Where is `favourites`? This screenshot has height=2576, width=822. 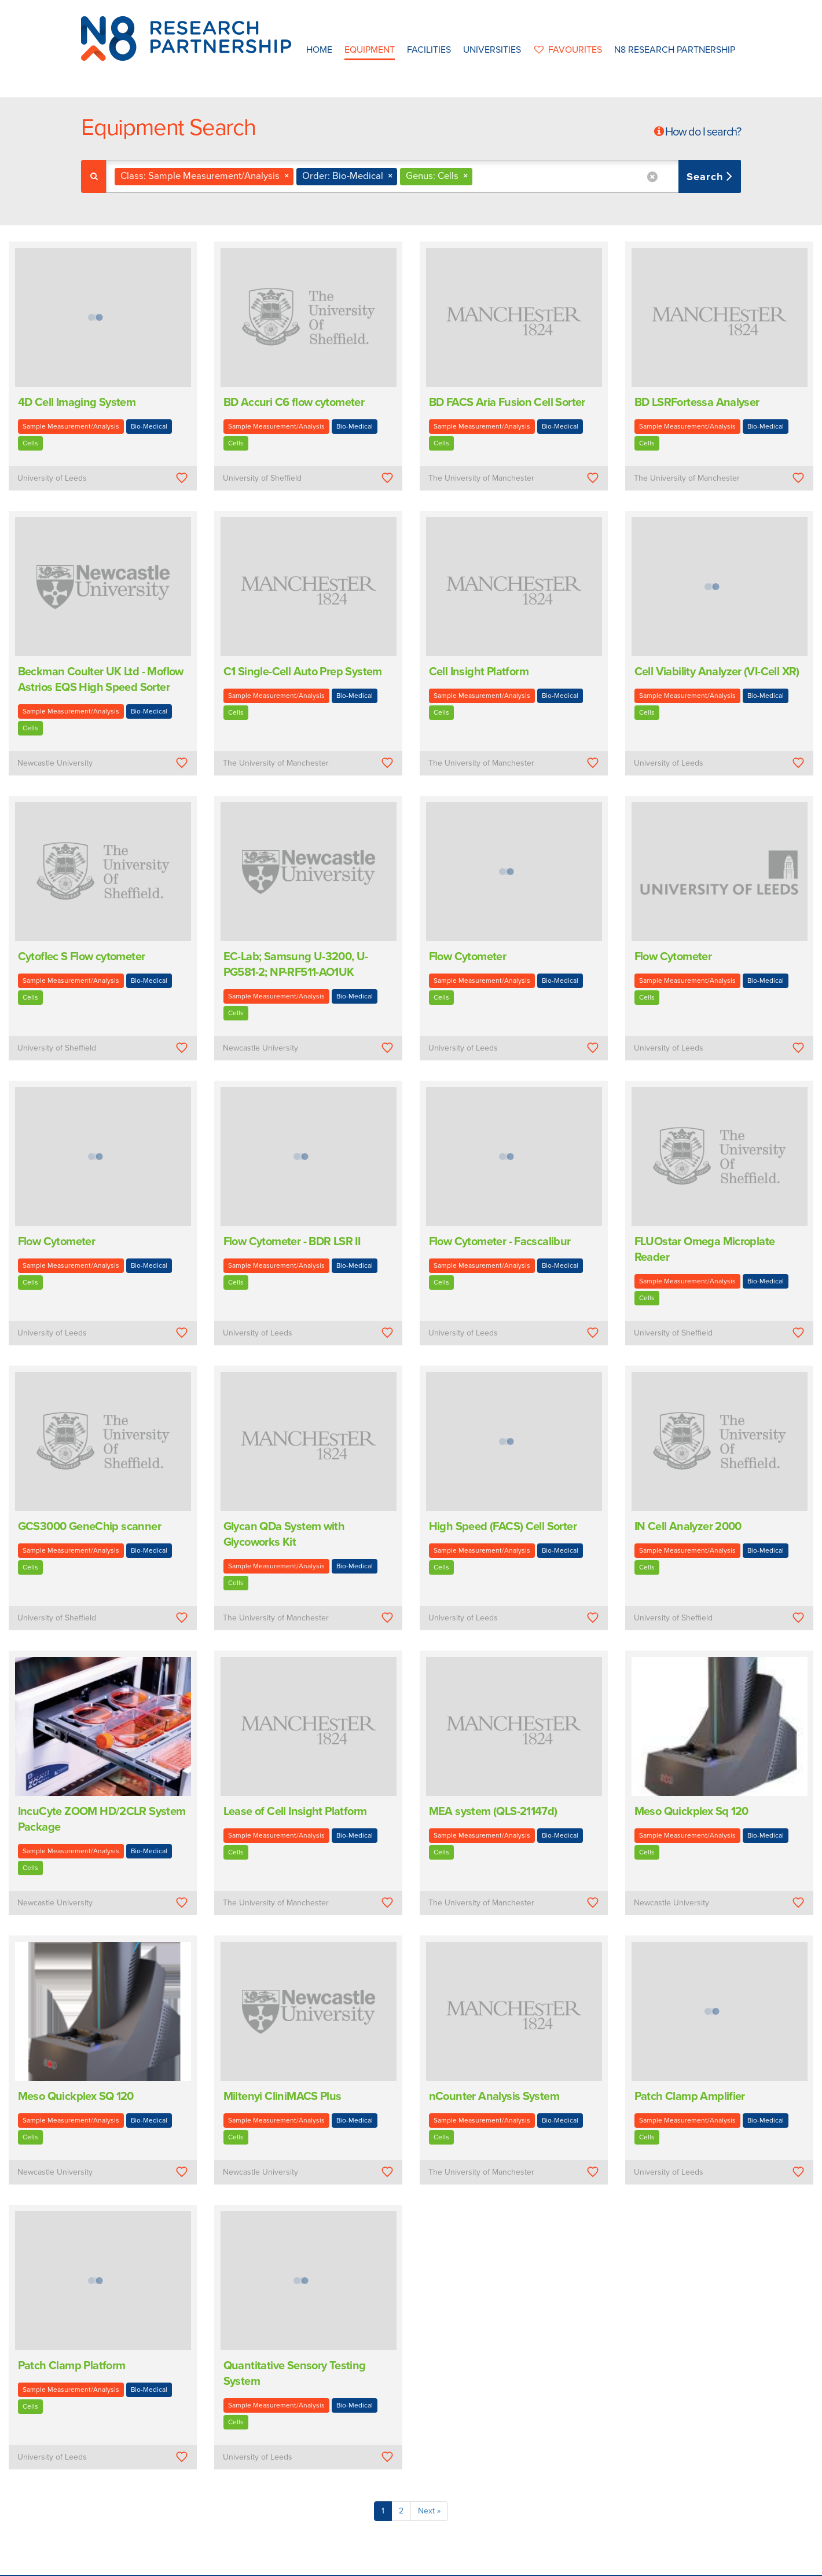
favourites is located at coordinates (567, 50).